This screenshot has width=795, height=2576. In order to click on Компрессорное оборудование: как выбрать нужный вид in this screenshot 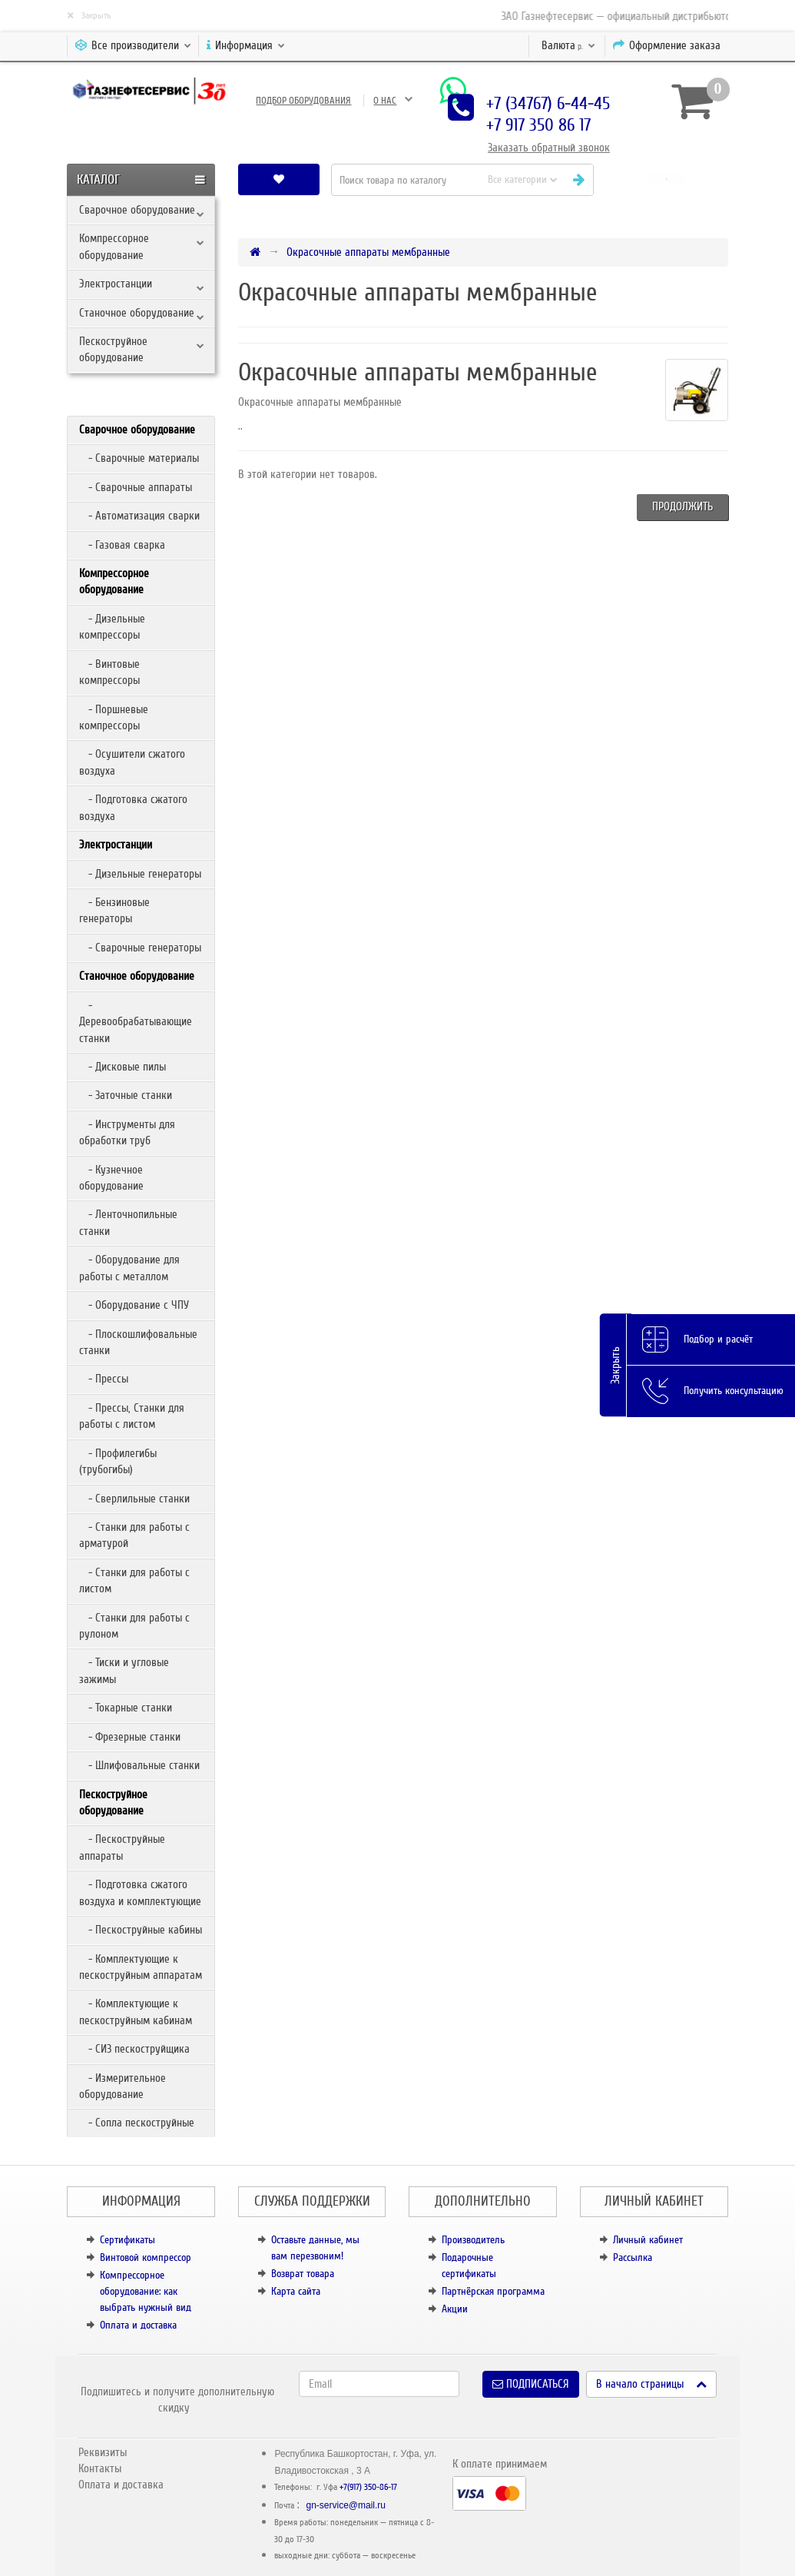, I will do `click(145, 2291)`.